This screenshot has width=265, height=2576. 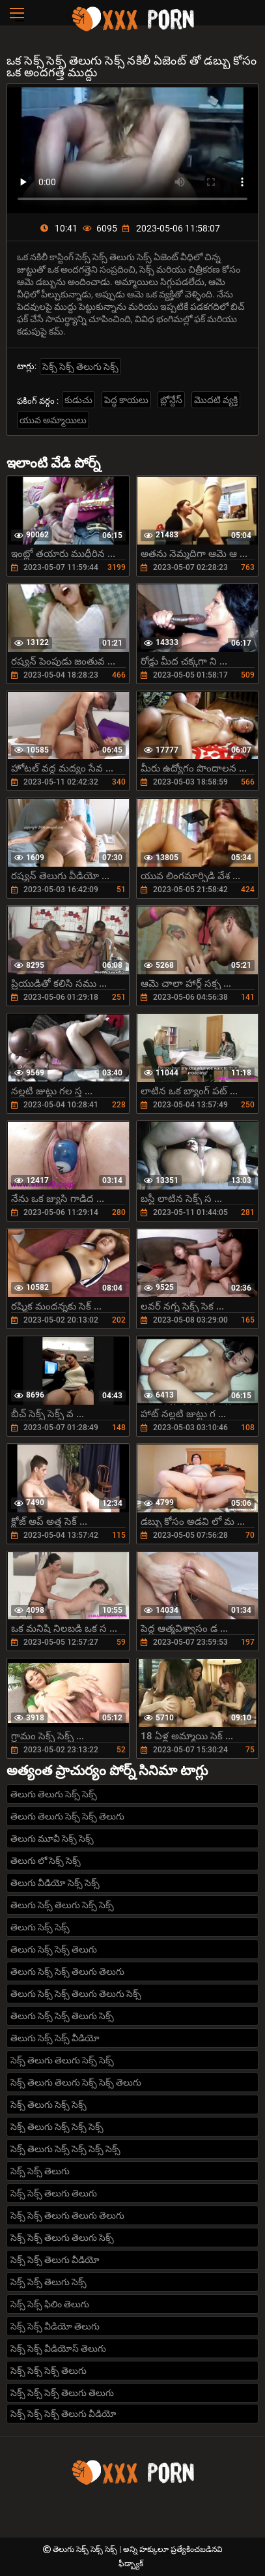 I want to click on సెక్స్ సెక్స్ సెక్స్ తెలుగు, so click(x=48, y=2370).